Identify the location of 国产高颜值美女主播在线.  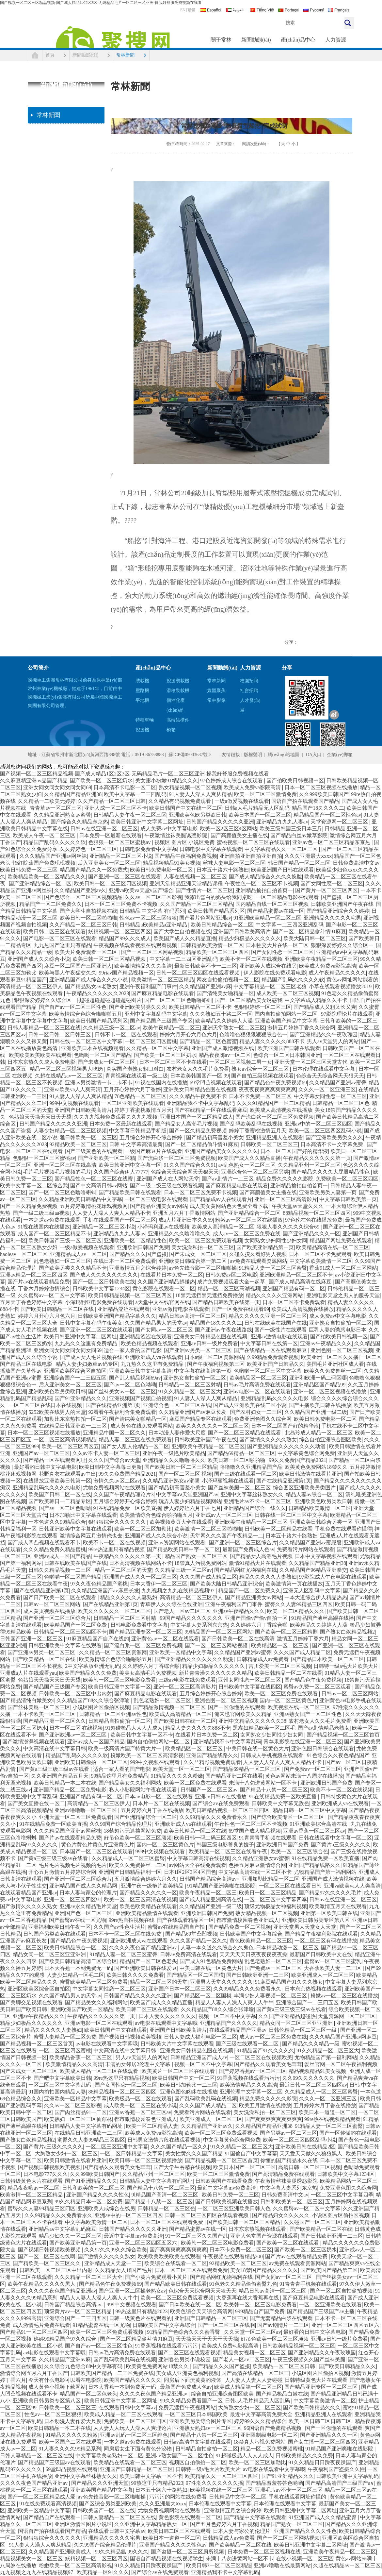
(239, 835).